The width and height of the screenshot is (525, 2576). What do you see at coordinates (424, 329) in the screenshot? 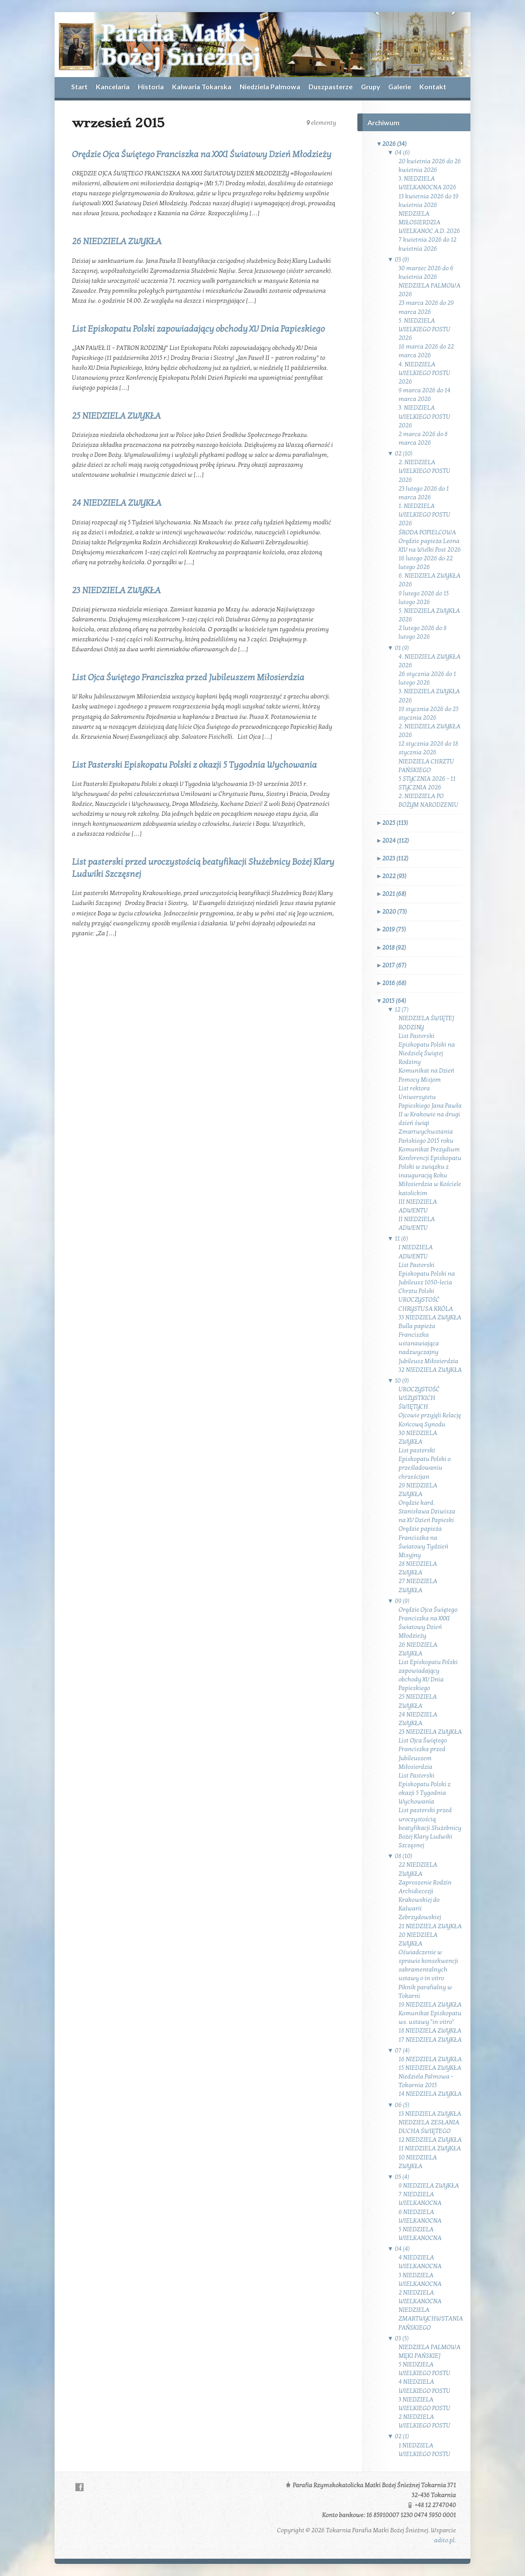
I see `5. NIEDZIELA WIELKIEGO POSTU 2026` at bounding box center [424, 329].